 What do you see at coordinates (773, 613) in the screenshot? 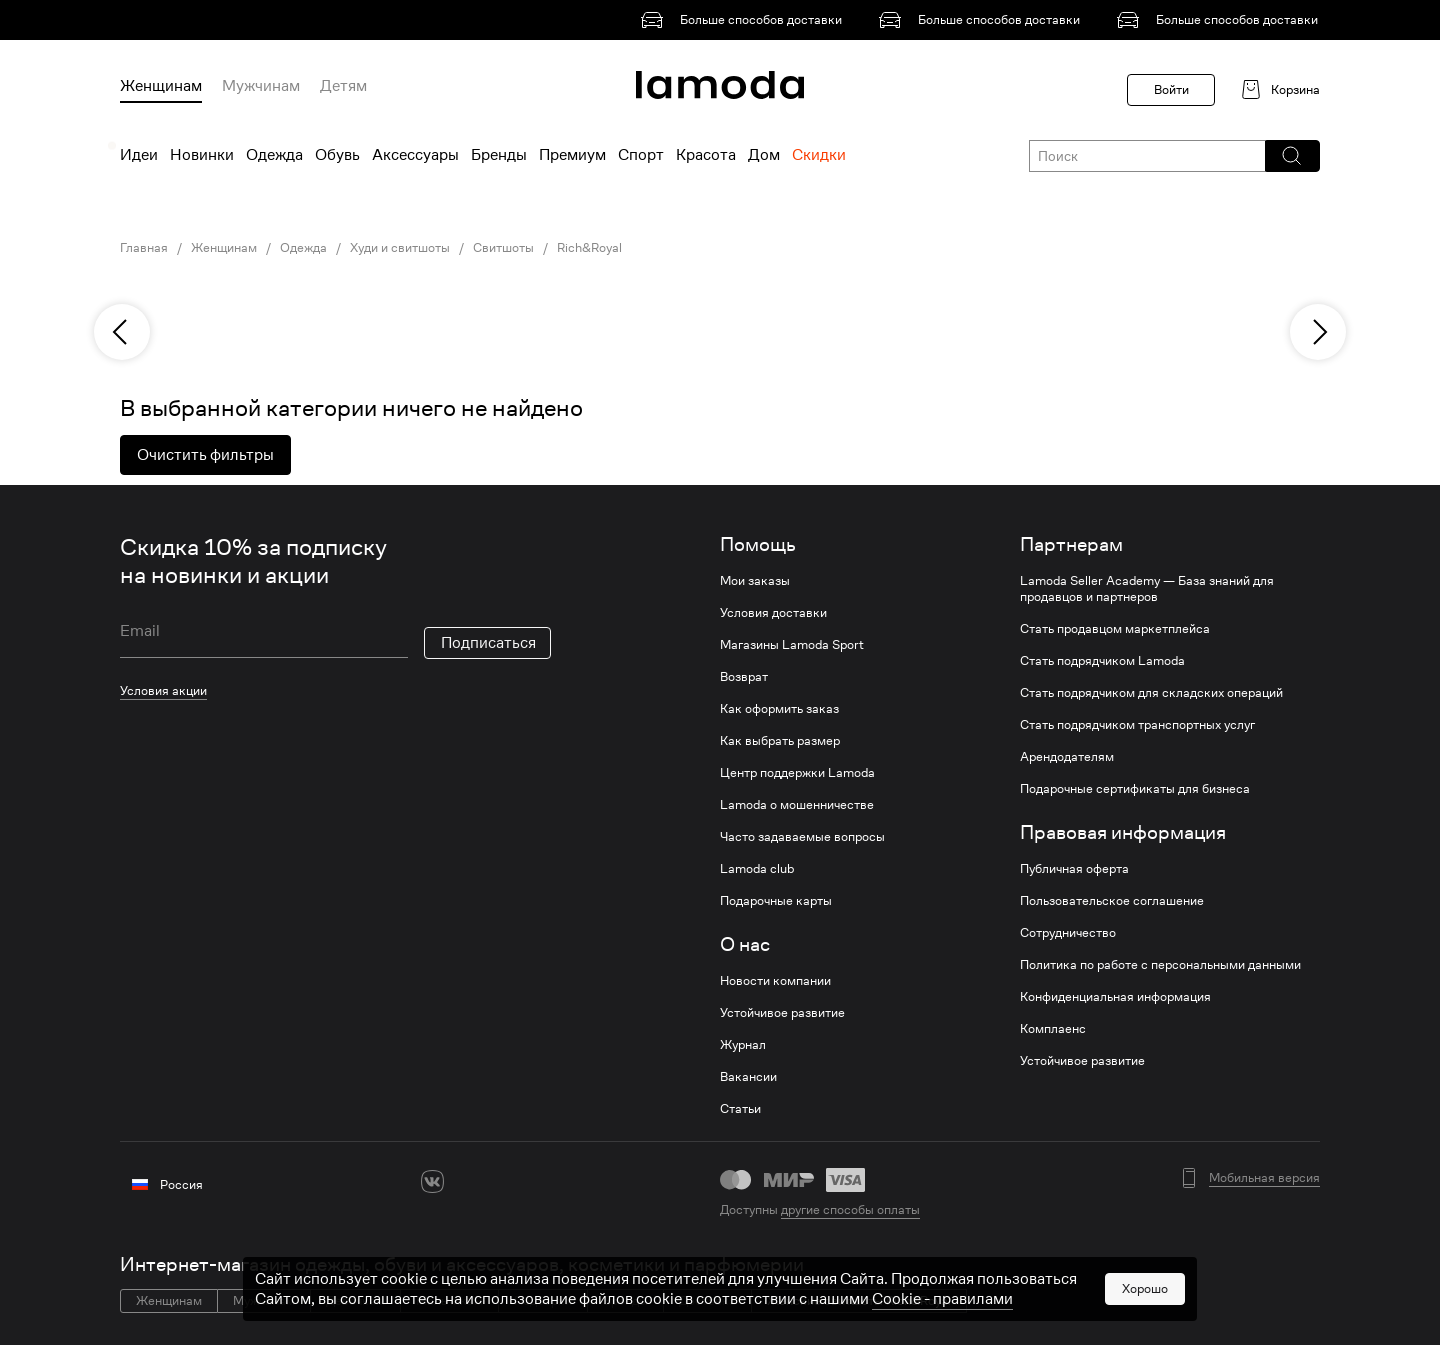
I see `Условия доставки [link]` at bounding box center [773, 613].